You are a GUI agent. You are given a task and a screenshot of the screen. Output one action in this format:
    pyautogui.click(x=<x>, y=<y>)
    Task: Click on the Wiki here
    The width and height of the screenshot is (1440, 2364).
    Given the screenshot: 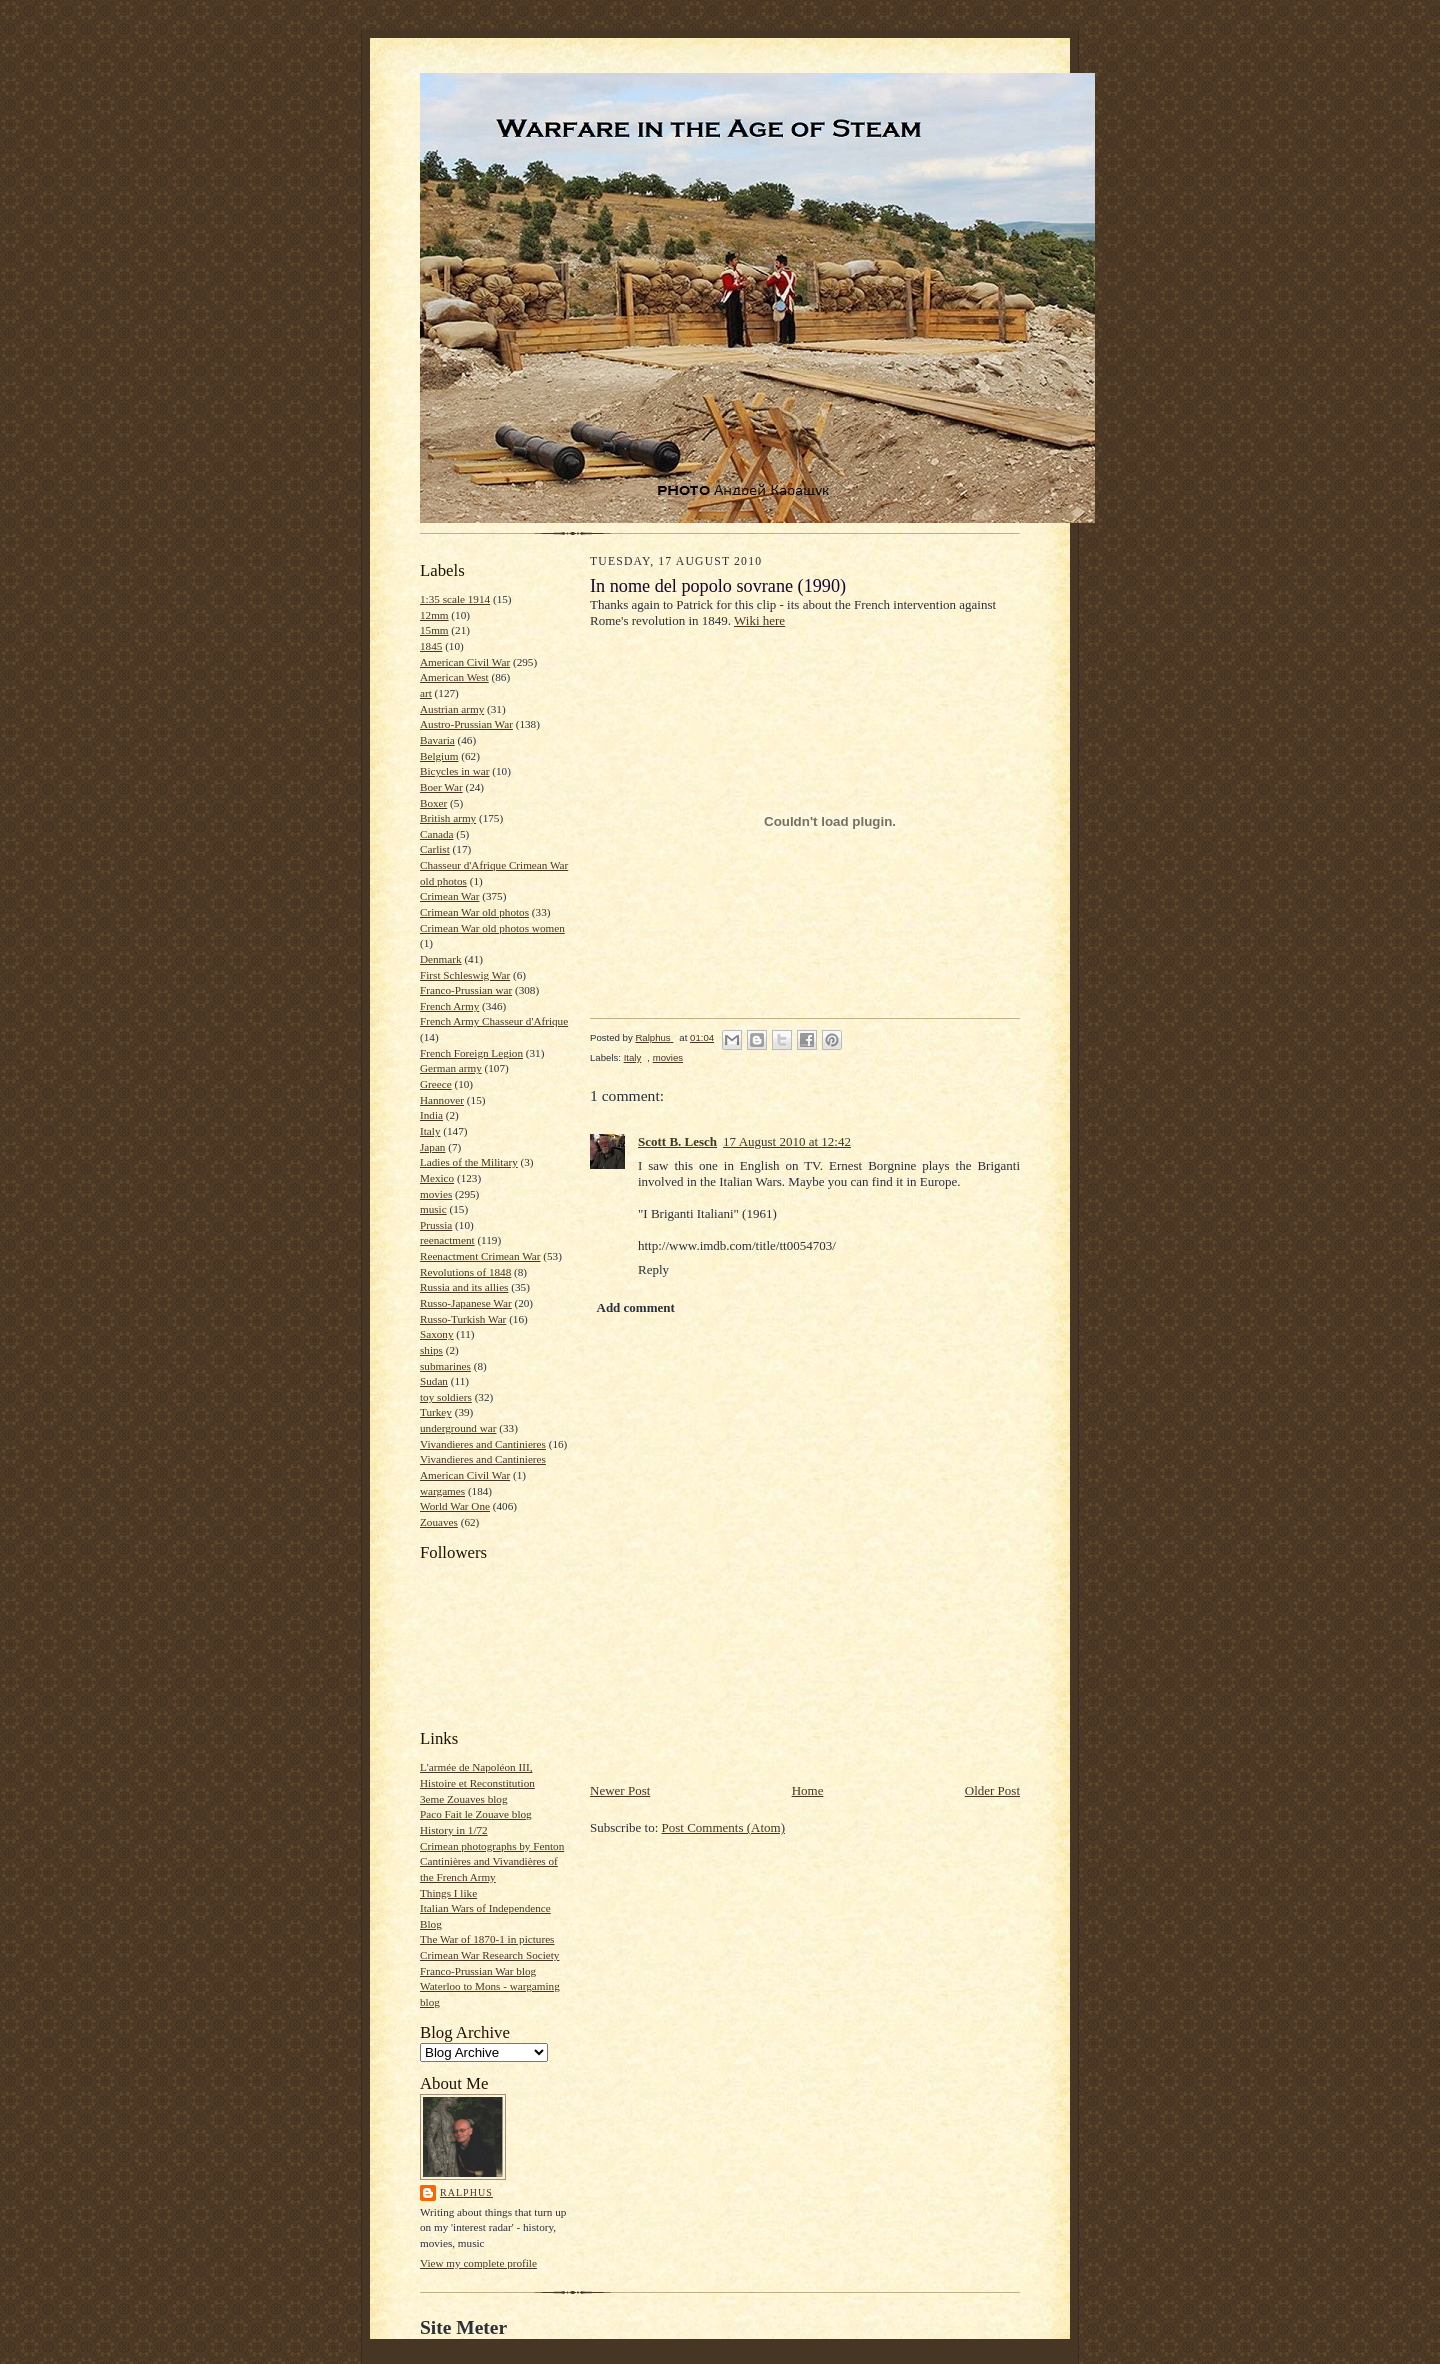 What is the action you would take?
    pyautogui.click(x=759, y=620)
    